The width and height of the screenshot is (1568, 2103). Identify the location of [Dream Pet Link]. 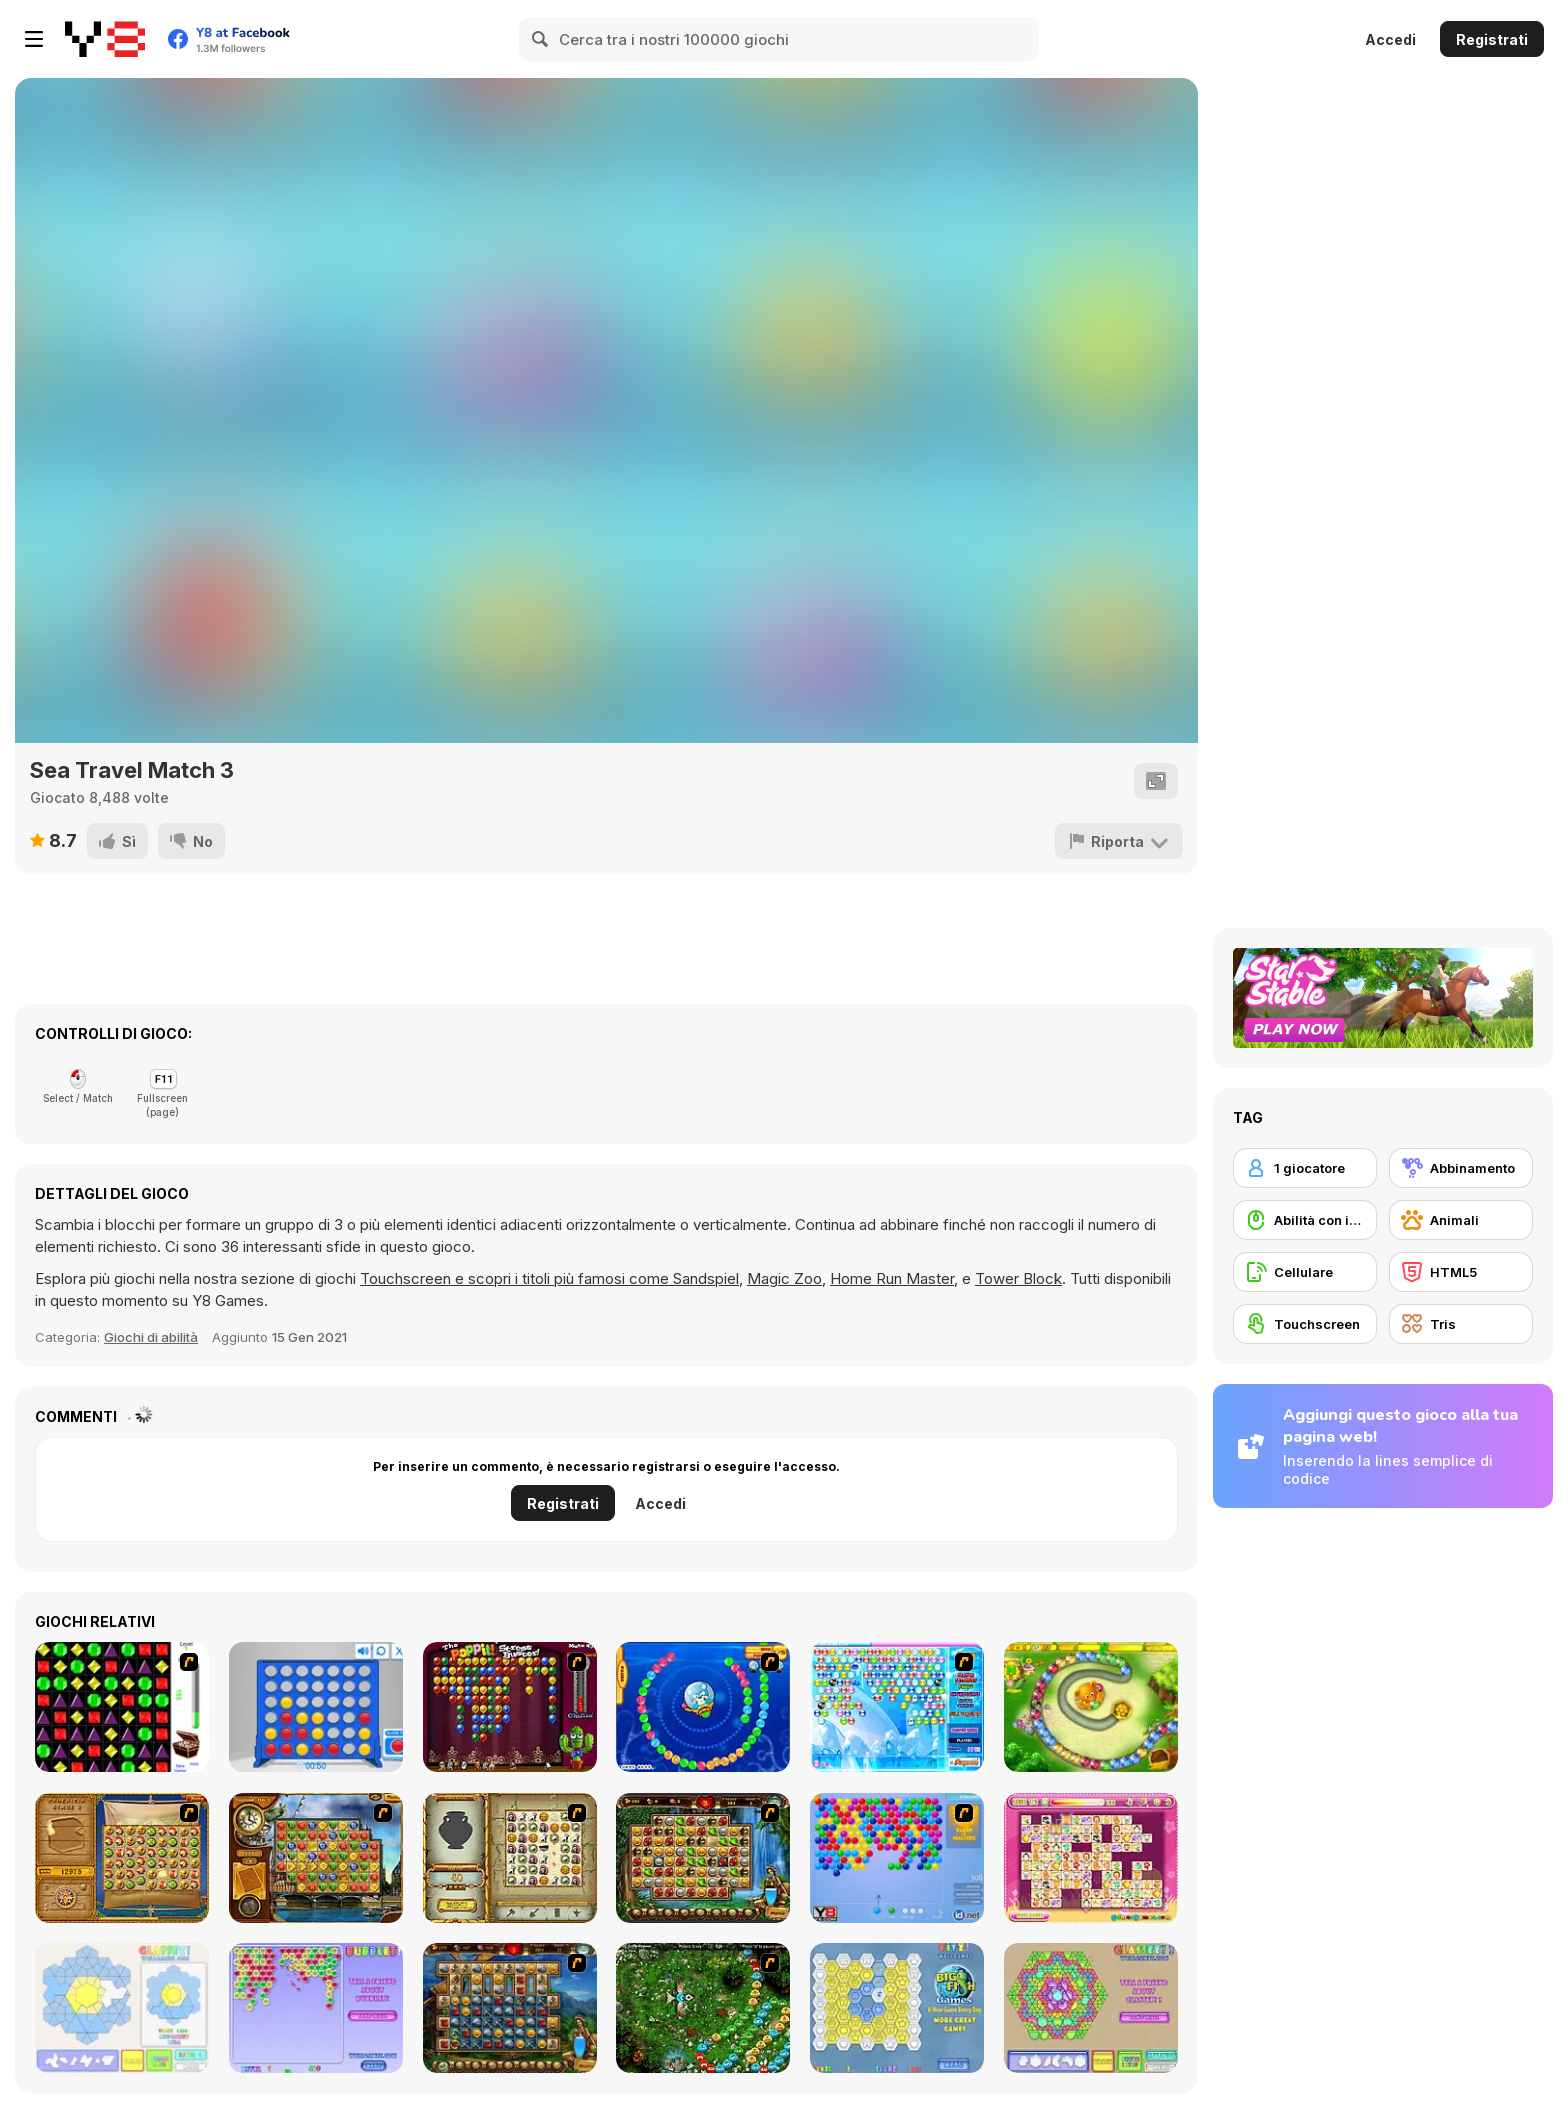
(1091, 1858).